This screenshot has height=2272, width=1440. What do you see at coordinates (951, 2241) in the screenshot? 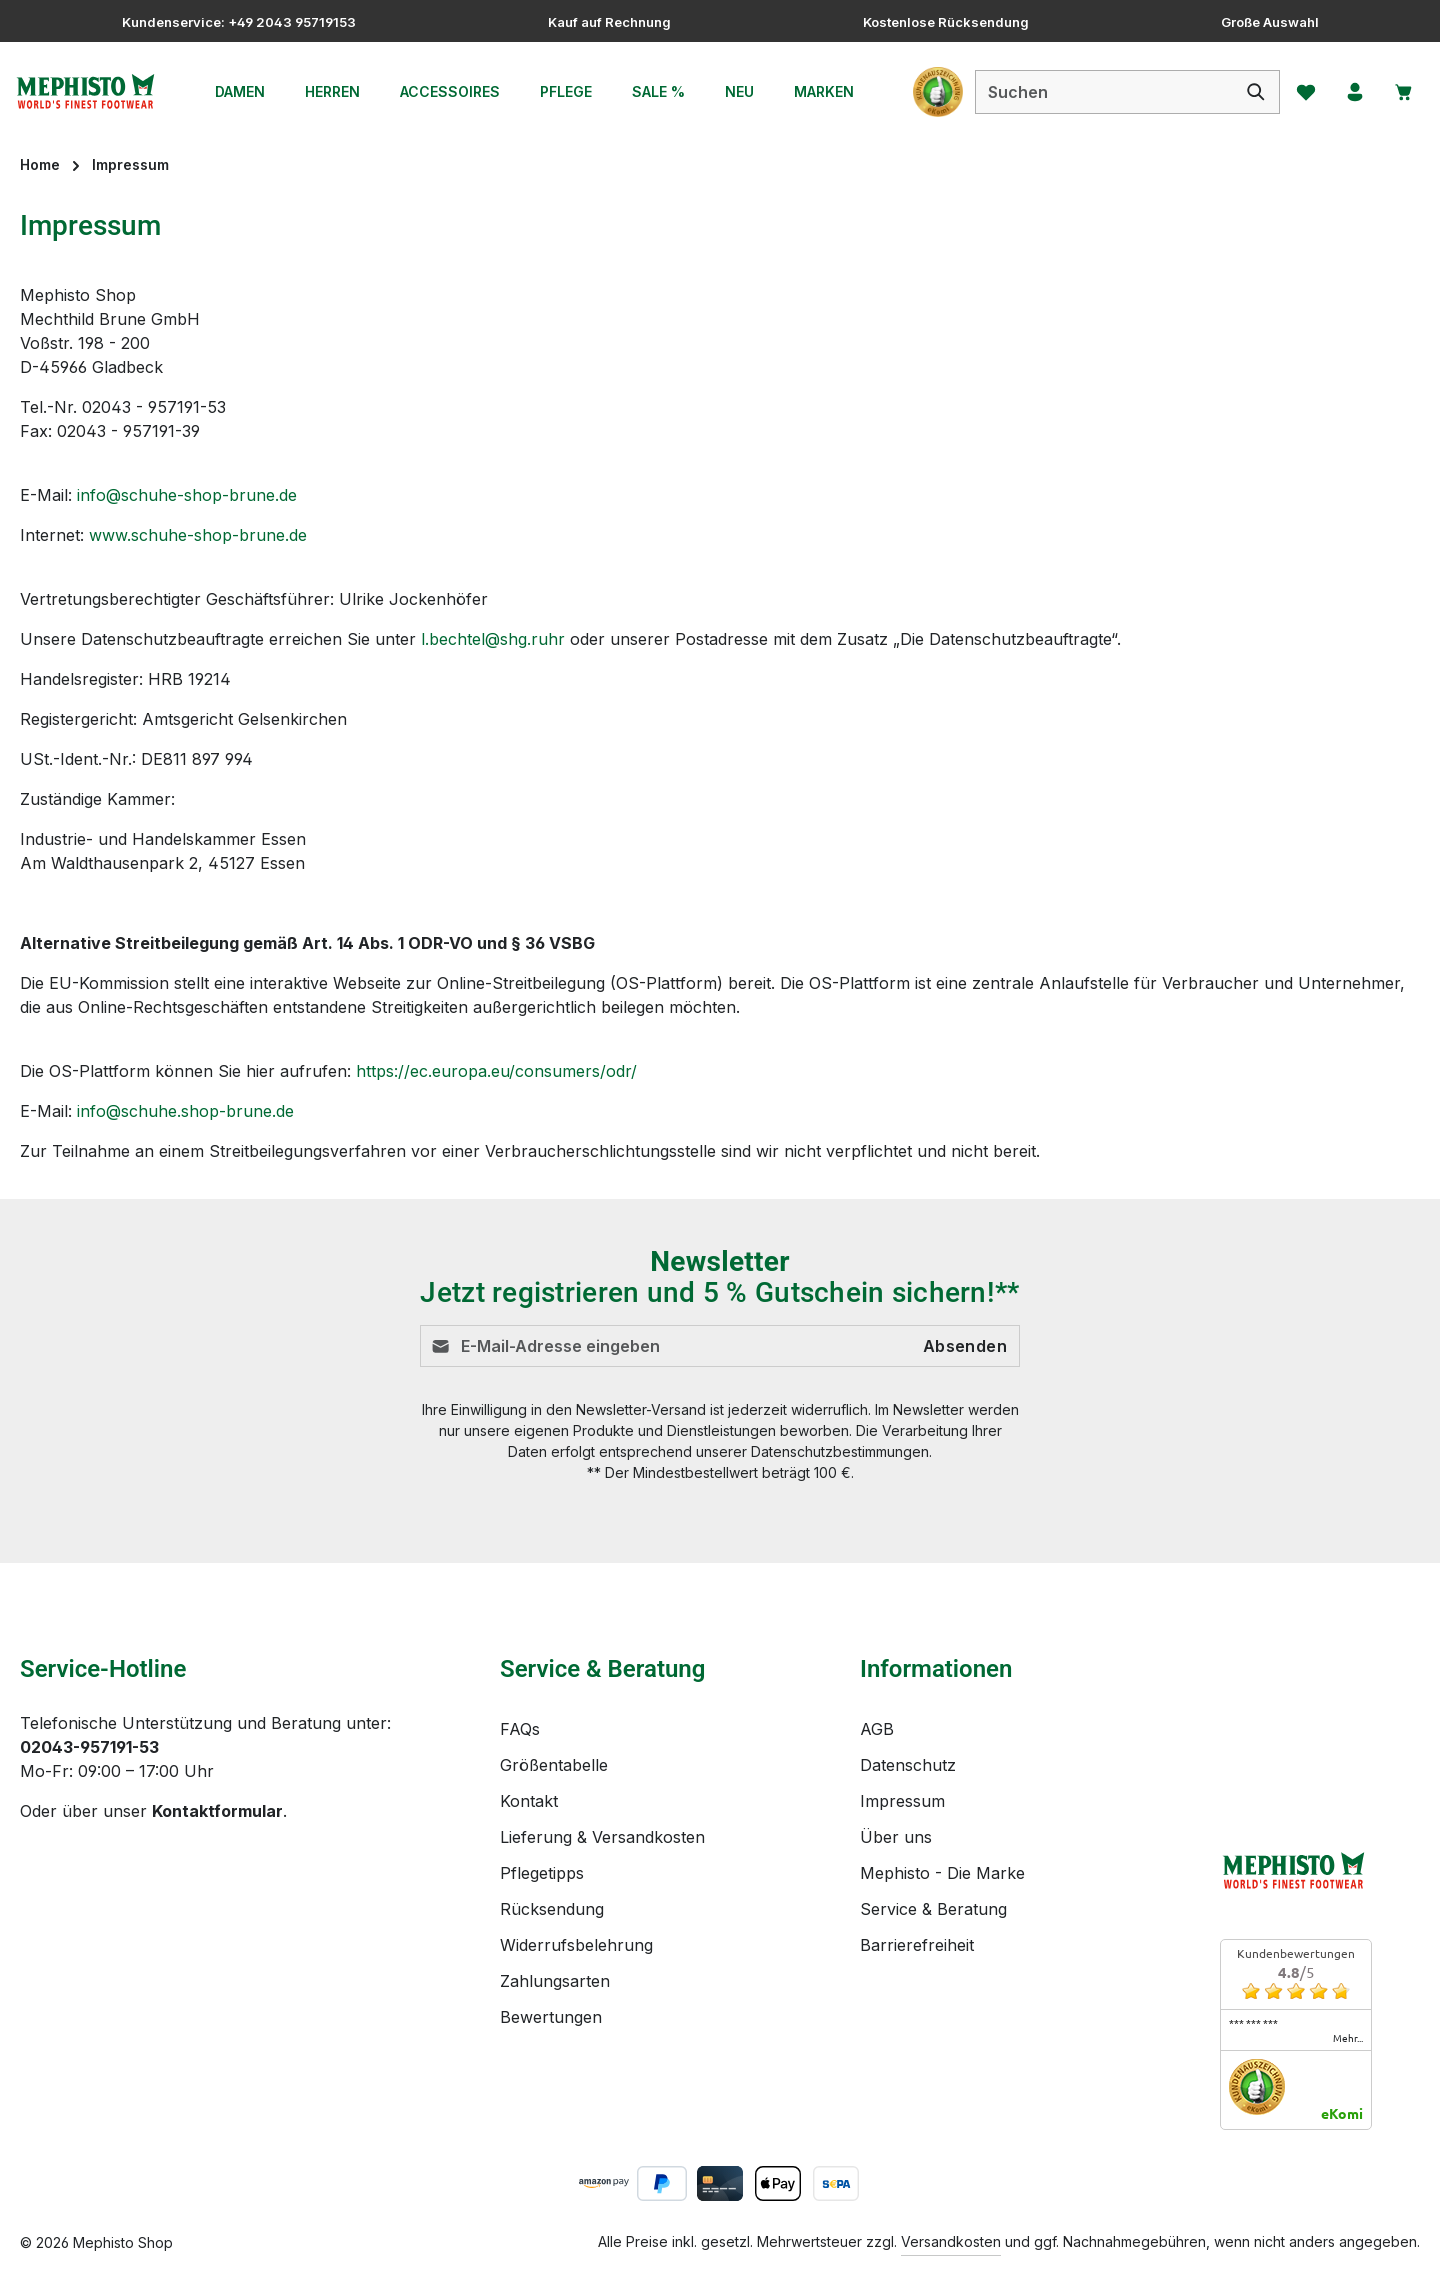
I see `Versandkosten` at bounding box center [951, 2241].